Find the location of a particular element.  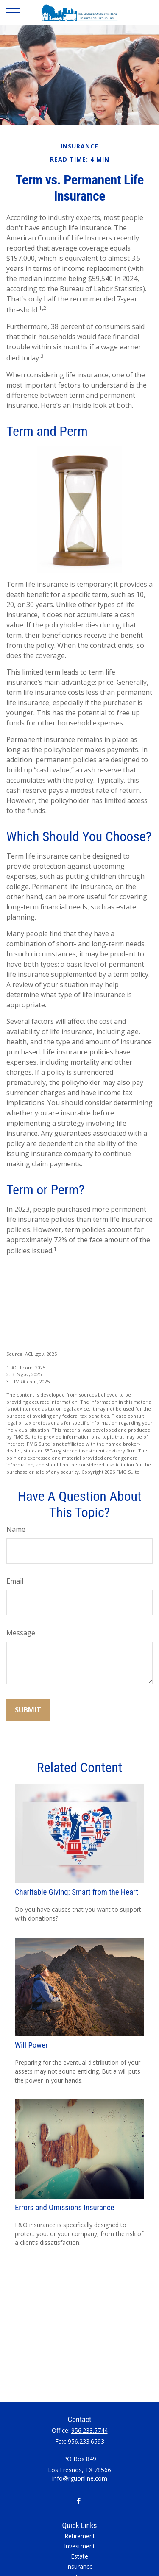

[Facebook] is located at coordinates (78, 2500).